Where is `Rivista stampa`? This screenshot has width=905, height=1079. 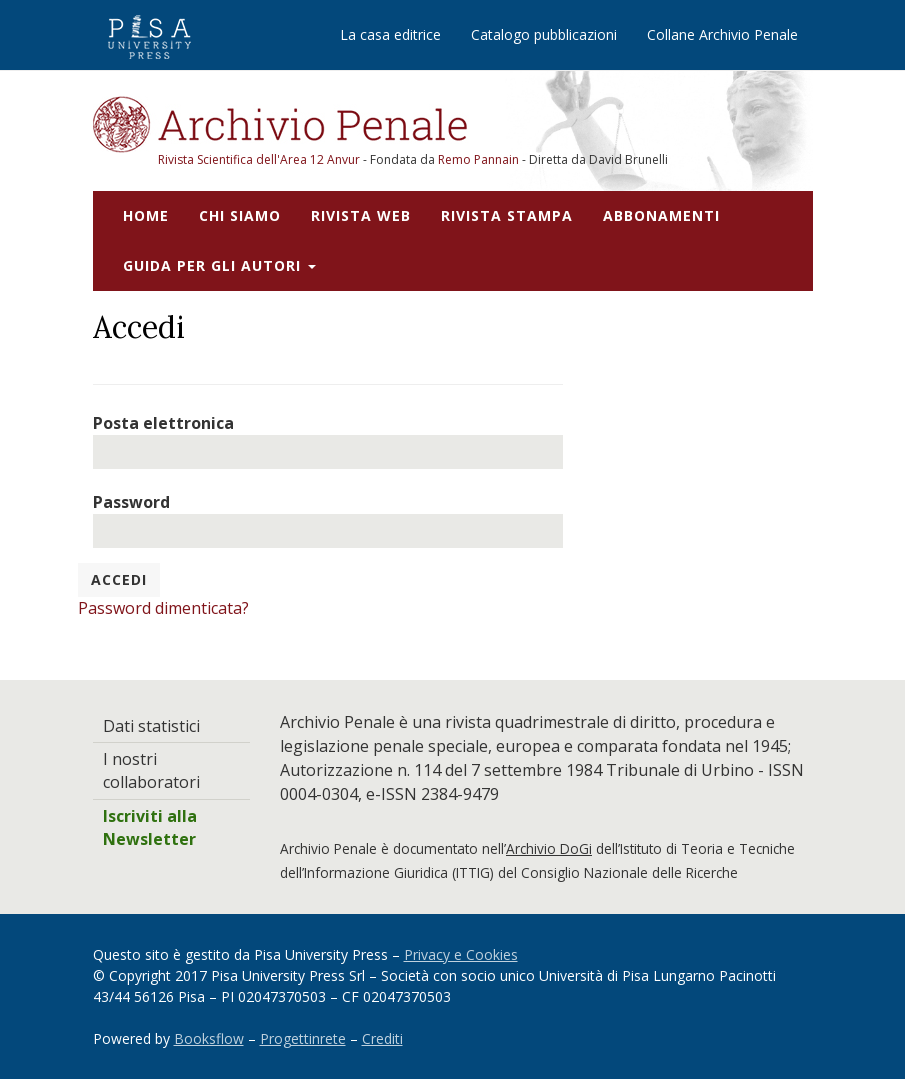
Rivista stampa is located at coordinates (507, 215).